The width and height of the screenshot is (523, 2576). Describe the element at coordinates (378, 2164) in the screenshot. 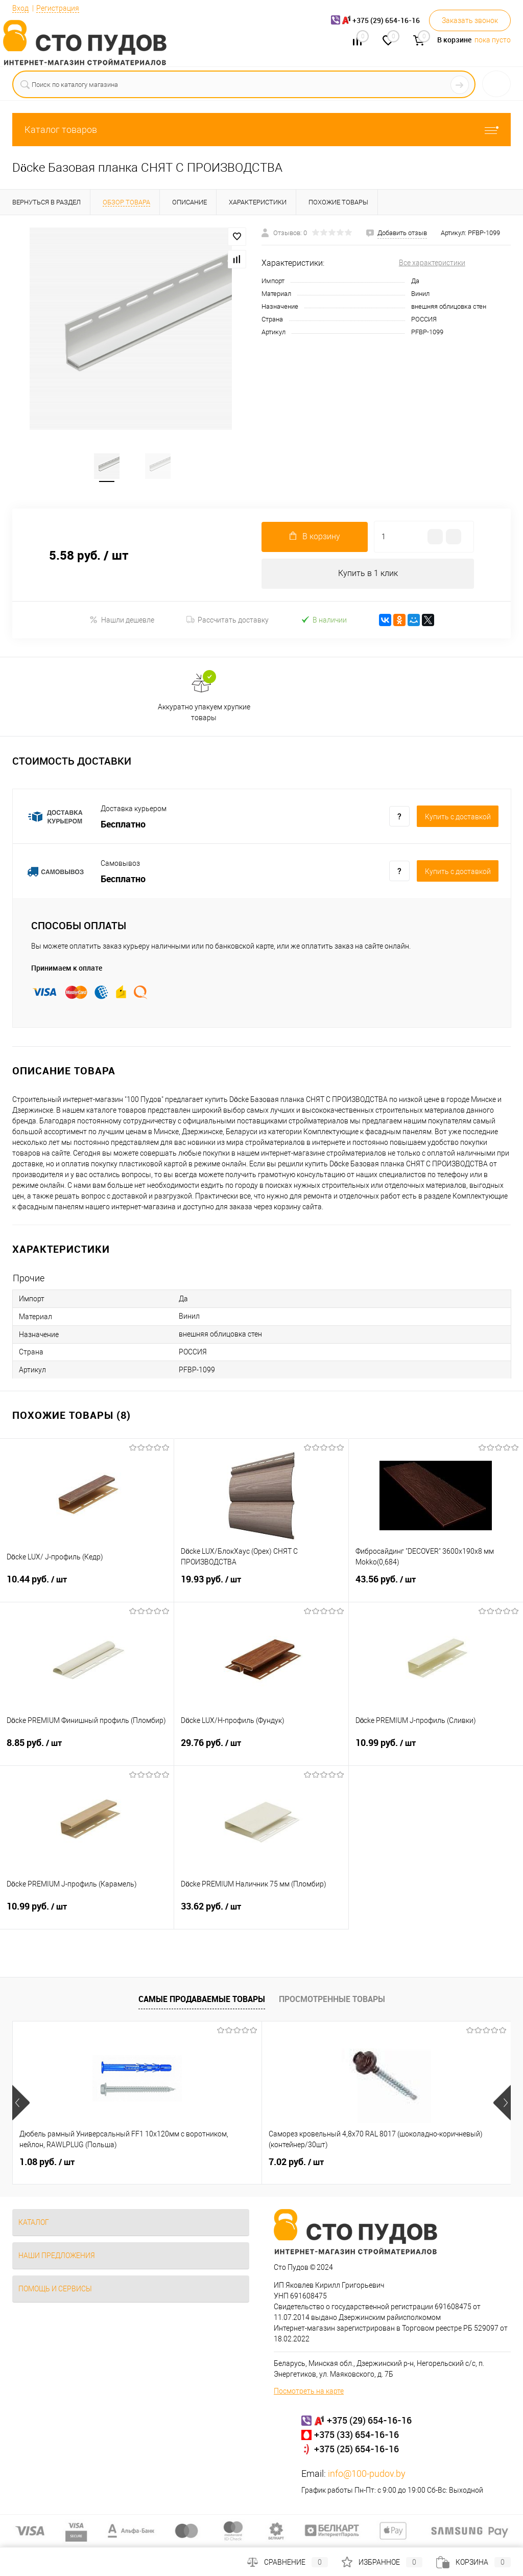

I see `132 руб.` at that location.